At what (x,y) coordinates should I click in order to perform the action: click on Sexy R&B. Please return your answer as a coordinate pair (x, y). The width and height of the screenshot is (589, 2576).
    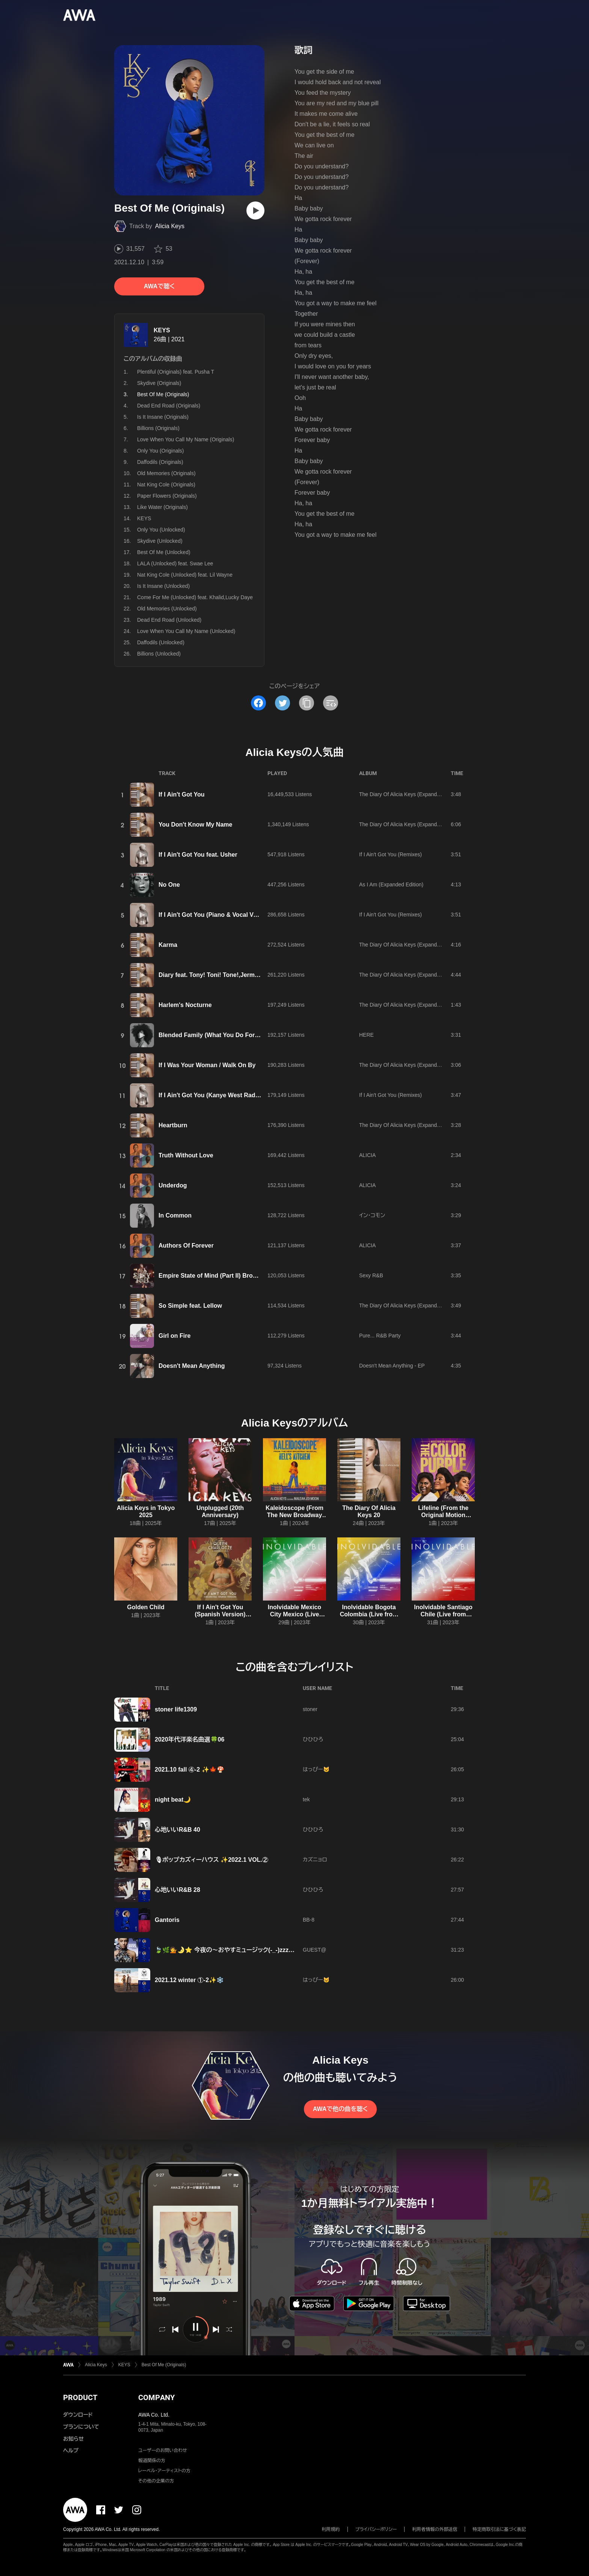
    Looking at the image, I should click on (371, 1275).